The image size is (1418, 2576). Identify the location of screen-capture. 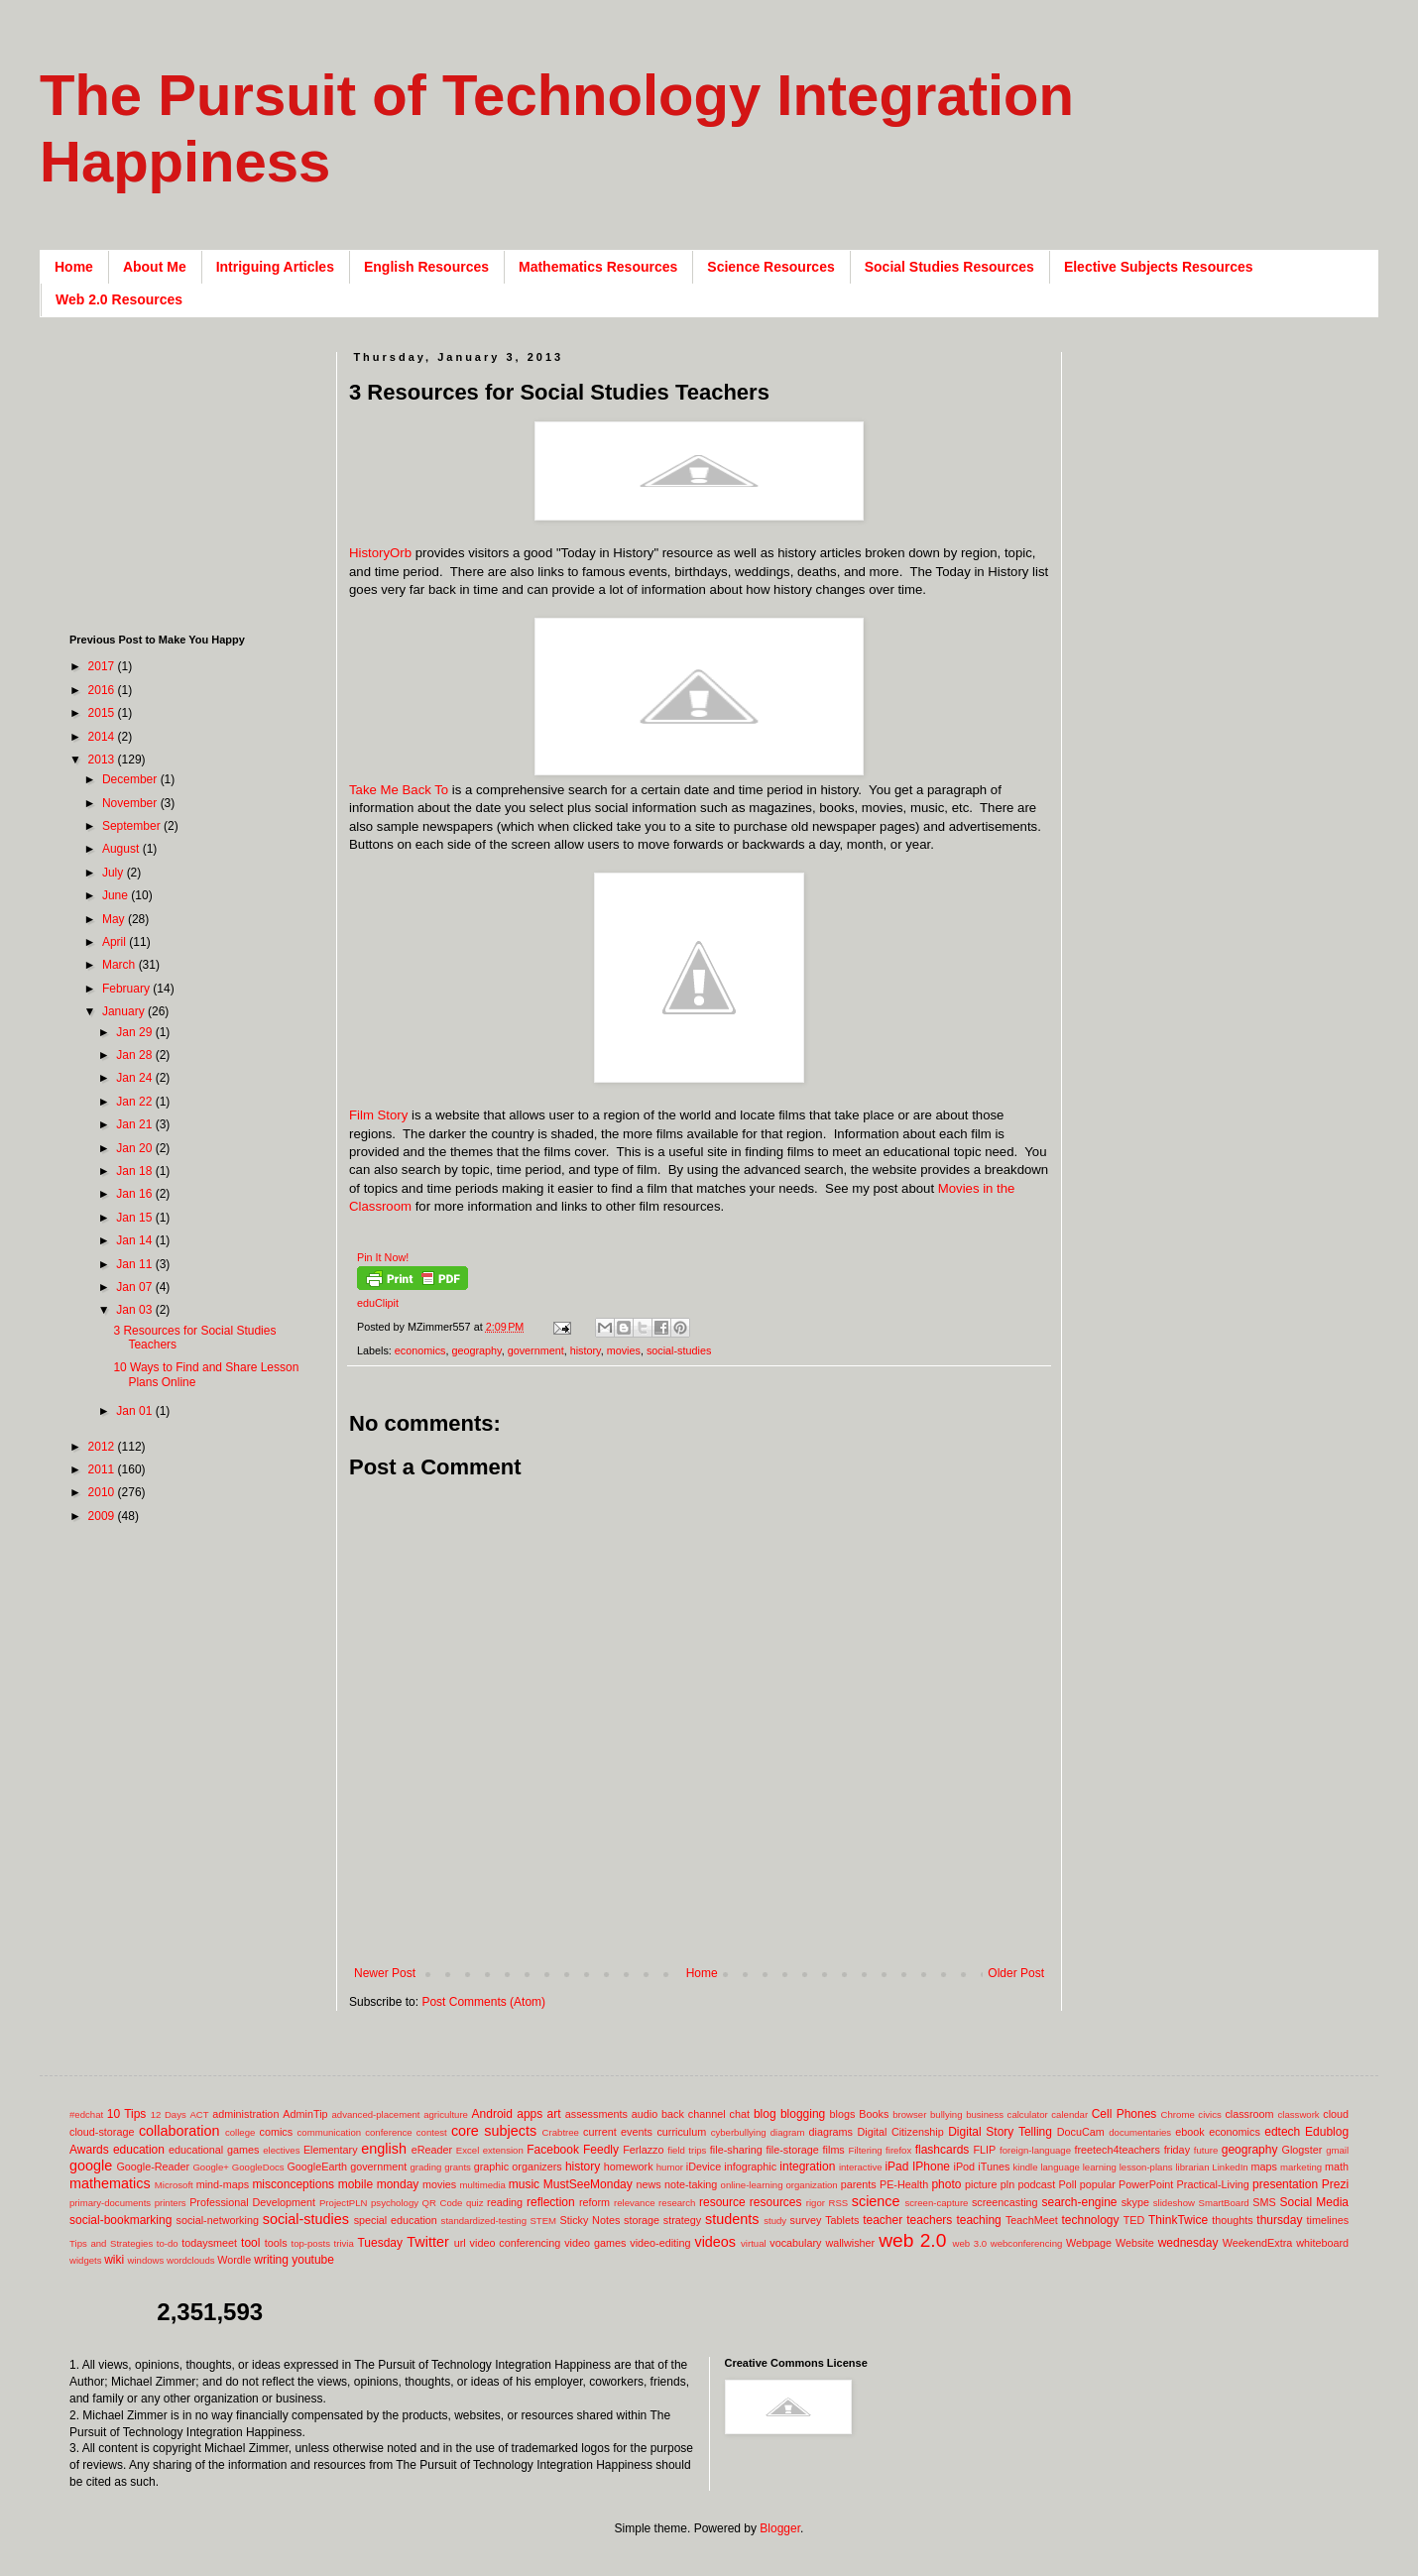
(936, 2202).